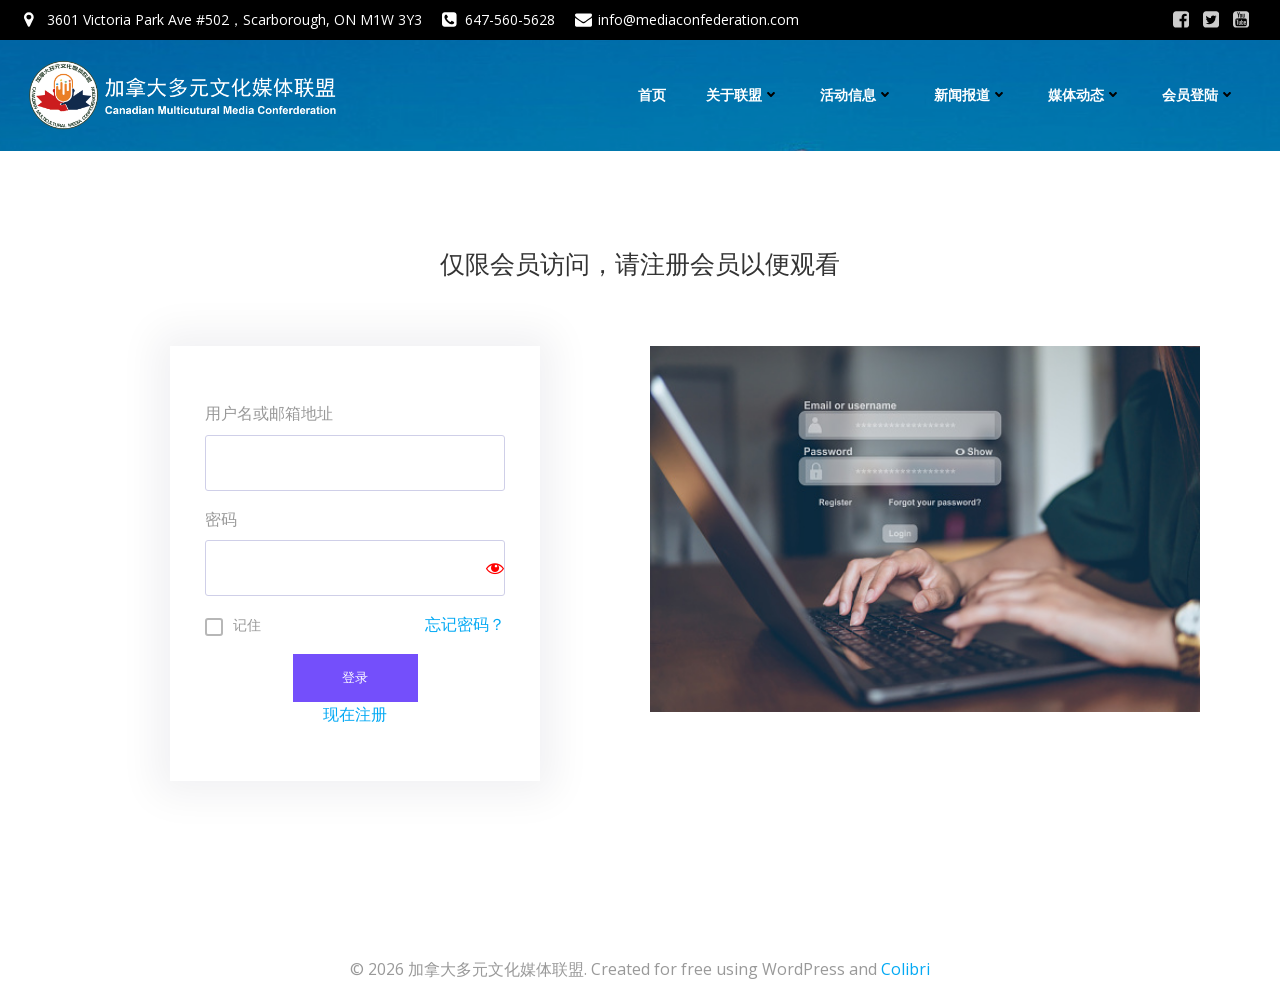 This screenshot has height=999, width=1280. I want to click on 媒体动态, so click(1085, 94).